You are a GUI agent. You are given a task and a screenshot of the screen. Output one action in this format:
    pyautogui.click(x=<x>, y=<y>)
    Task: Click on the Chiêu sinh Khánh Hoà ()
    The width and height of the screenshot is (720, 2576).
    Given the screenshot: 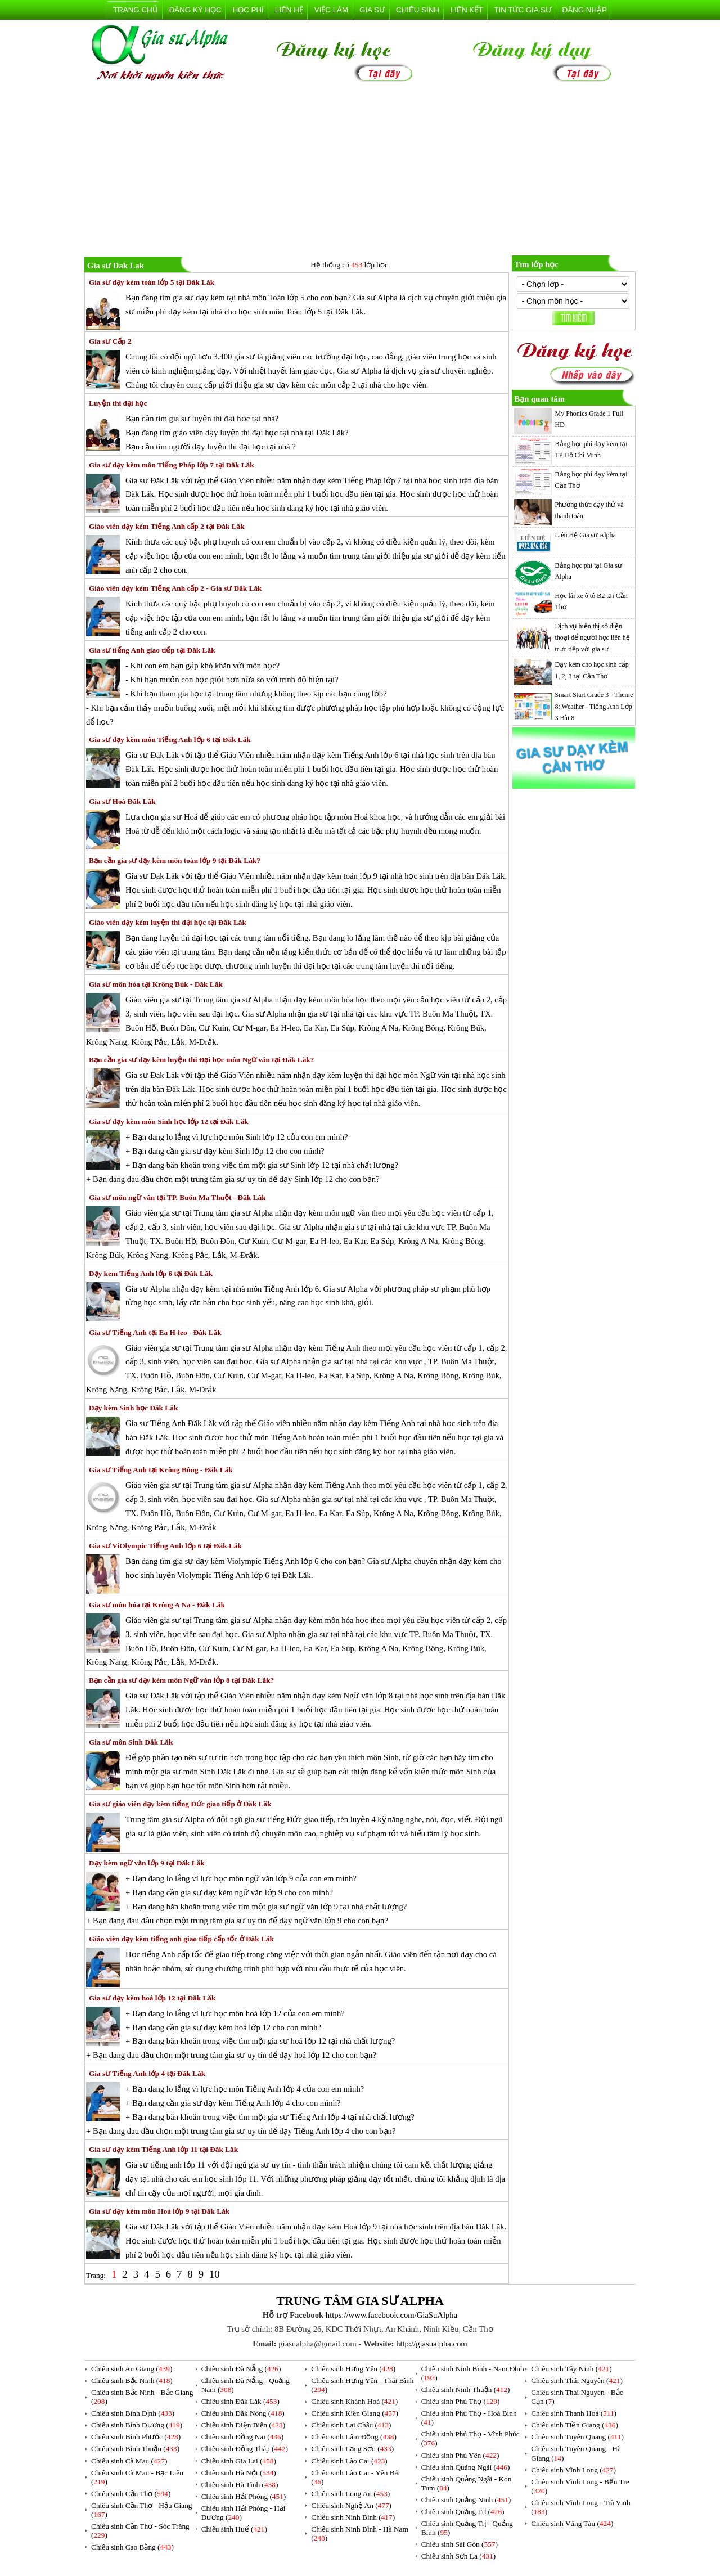 What is the action you would take?
    pyautogui.click(x=354, y=2401)
    